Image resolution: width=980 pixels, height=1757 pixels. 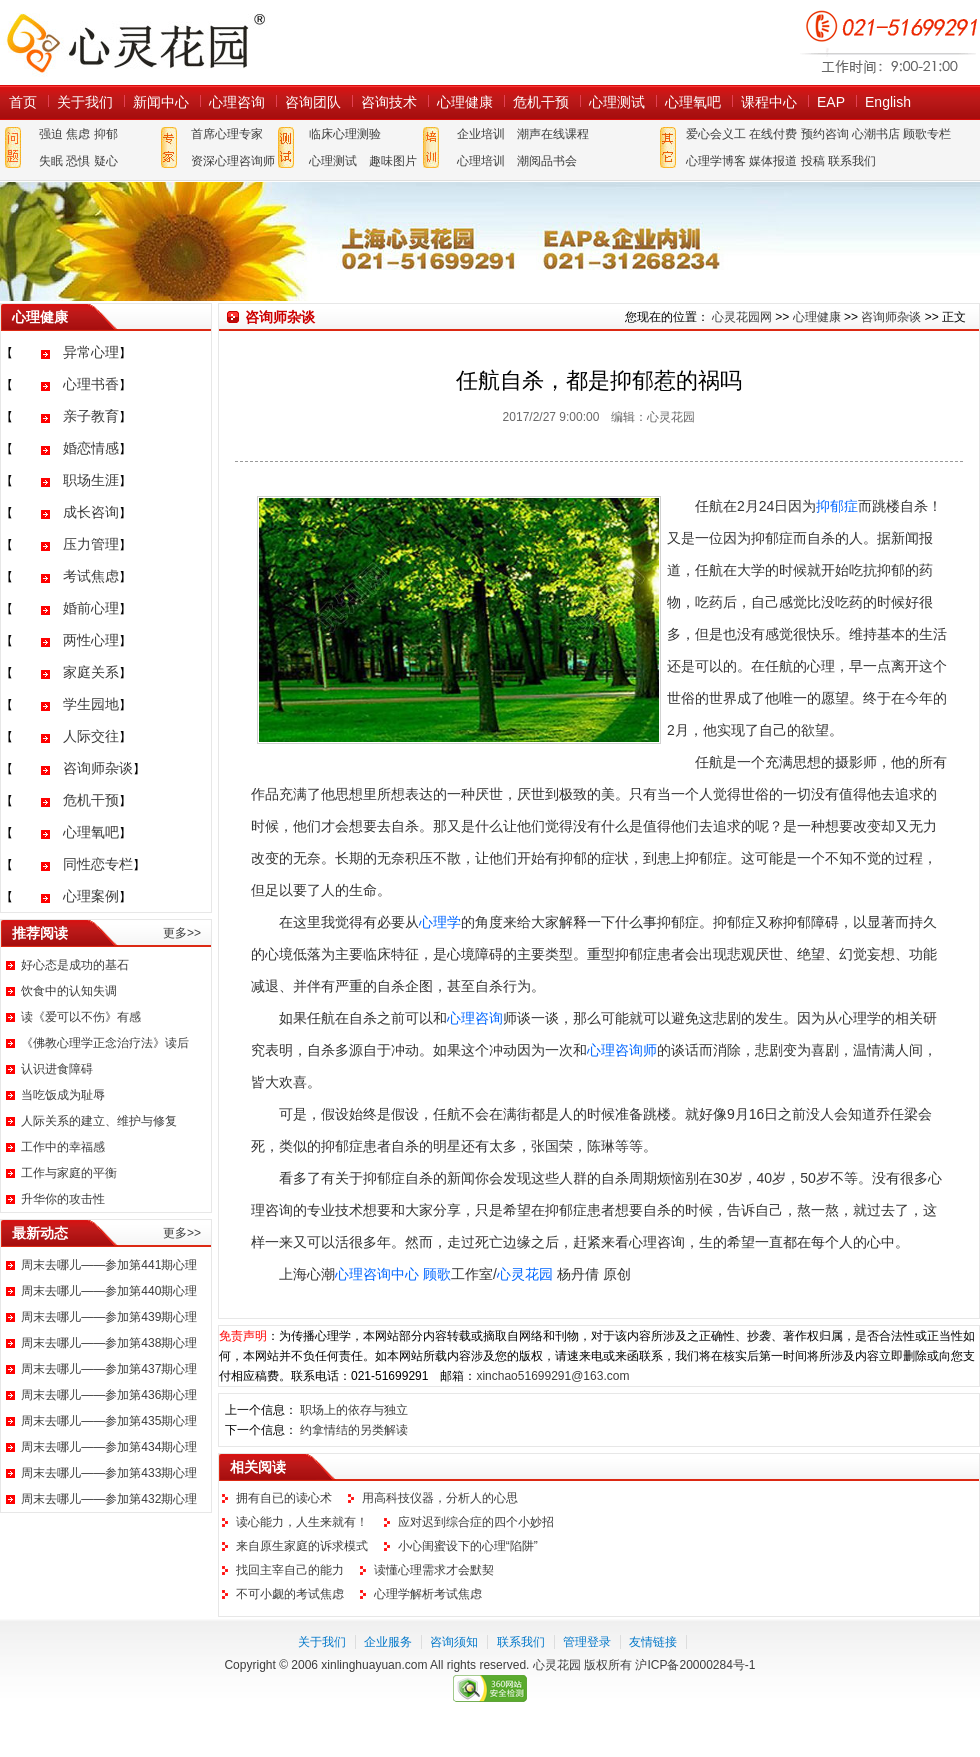 What do you see at coordinates (98, 864) in the screenshot?
I see `同性恋专栏` at bounding box center [98, 864].